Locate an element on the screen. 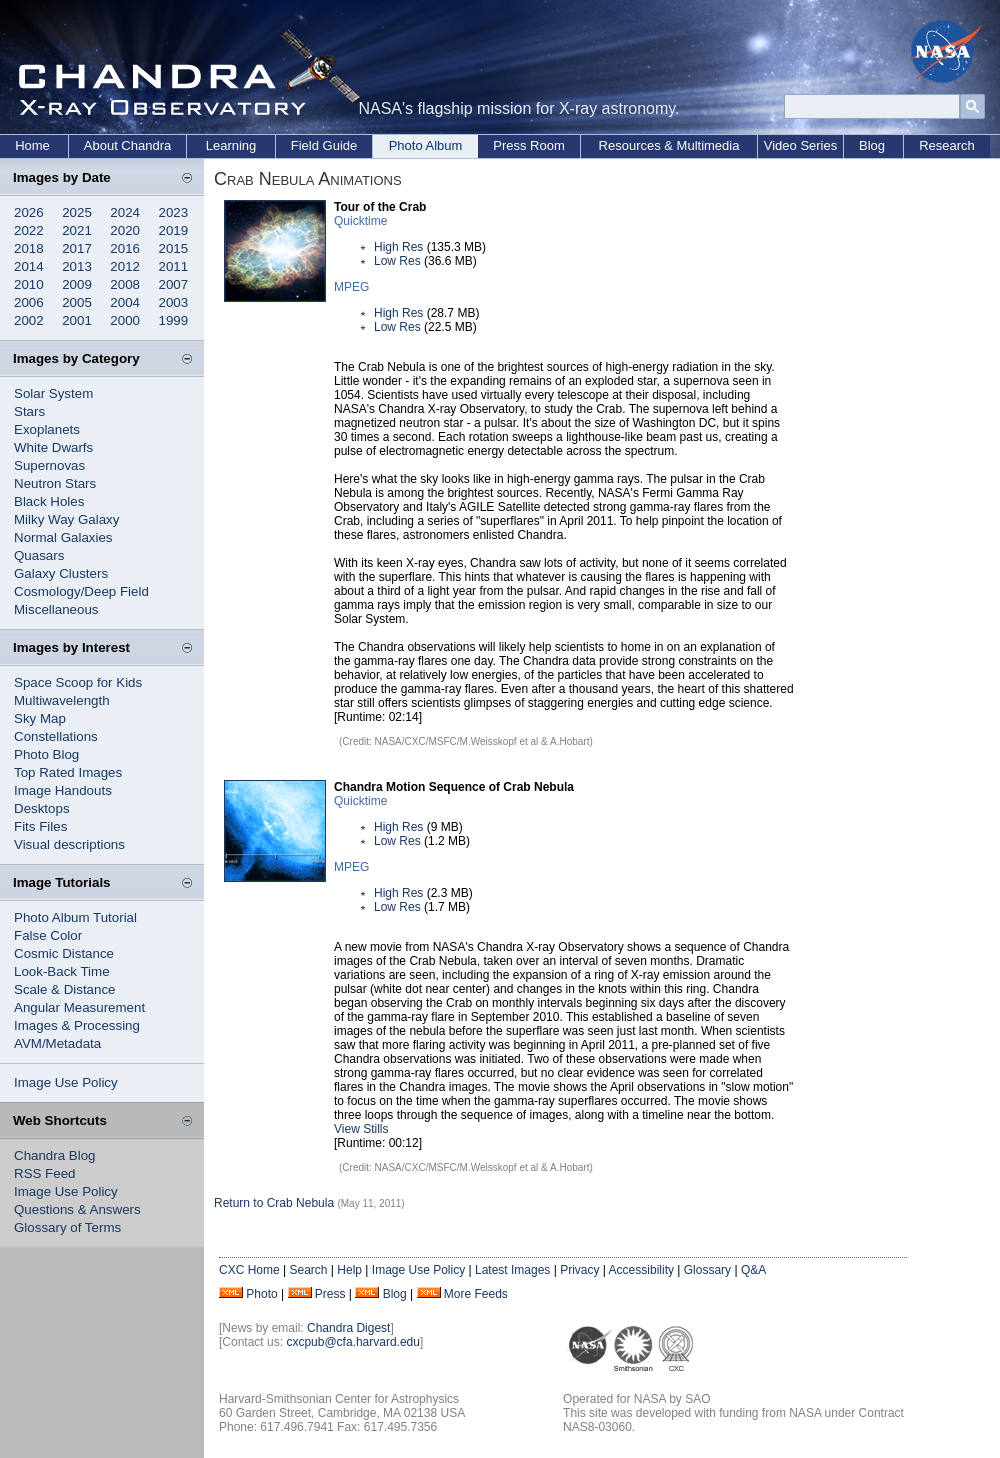 The width and height of the screenshot is (1000, 1458). CXC Home is located at coordinates (249, 1270).